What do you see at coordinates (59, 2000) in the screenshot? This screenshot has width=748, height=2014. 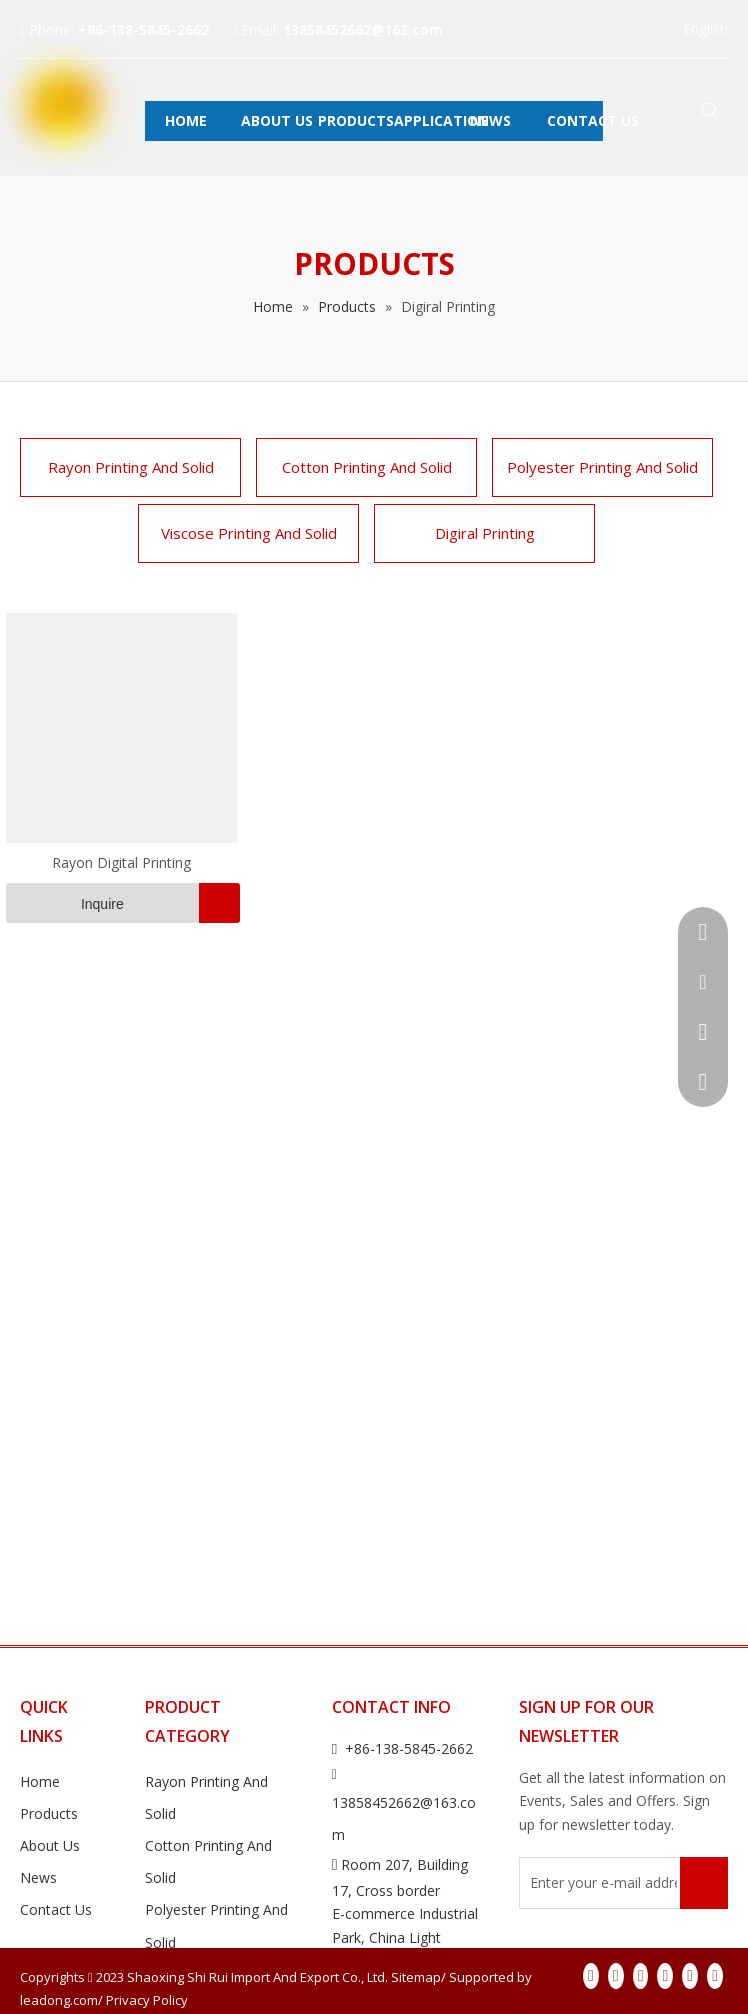 I see `leadong.com` at bounding box center [59, 2000].